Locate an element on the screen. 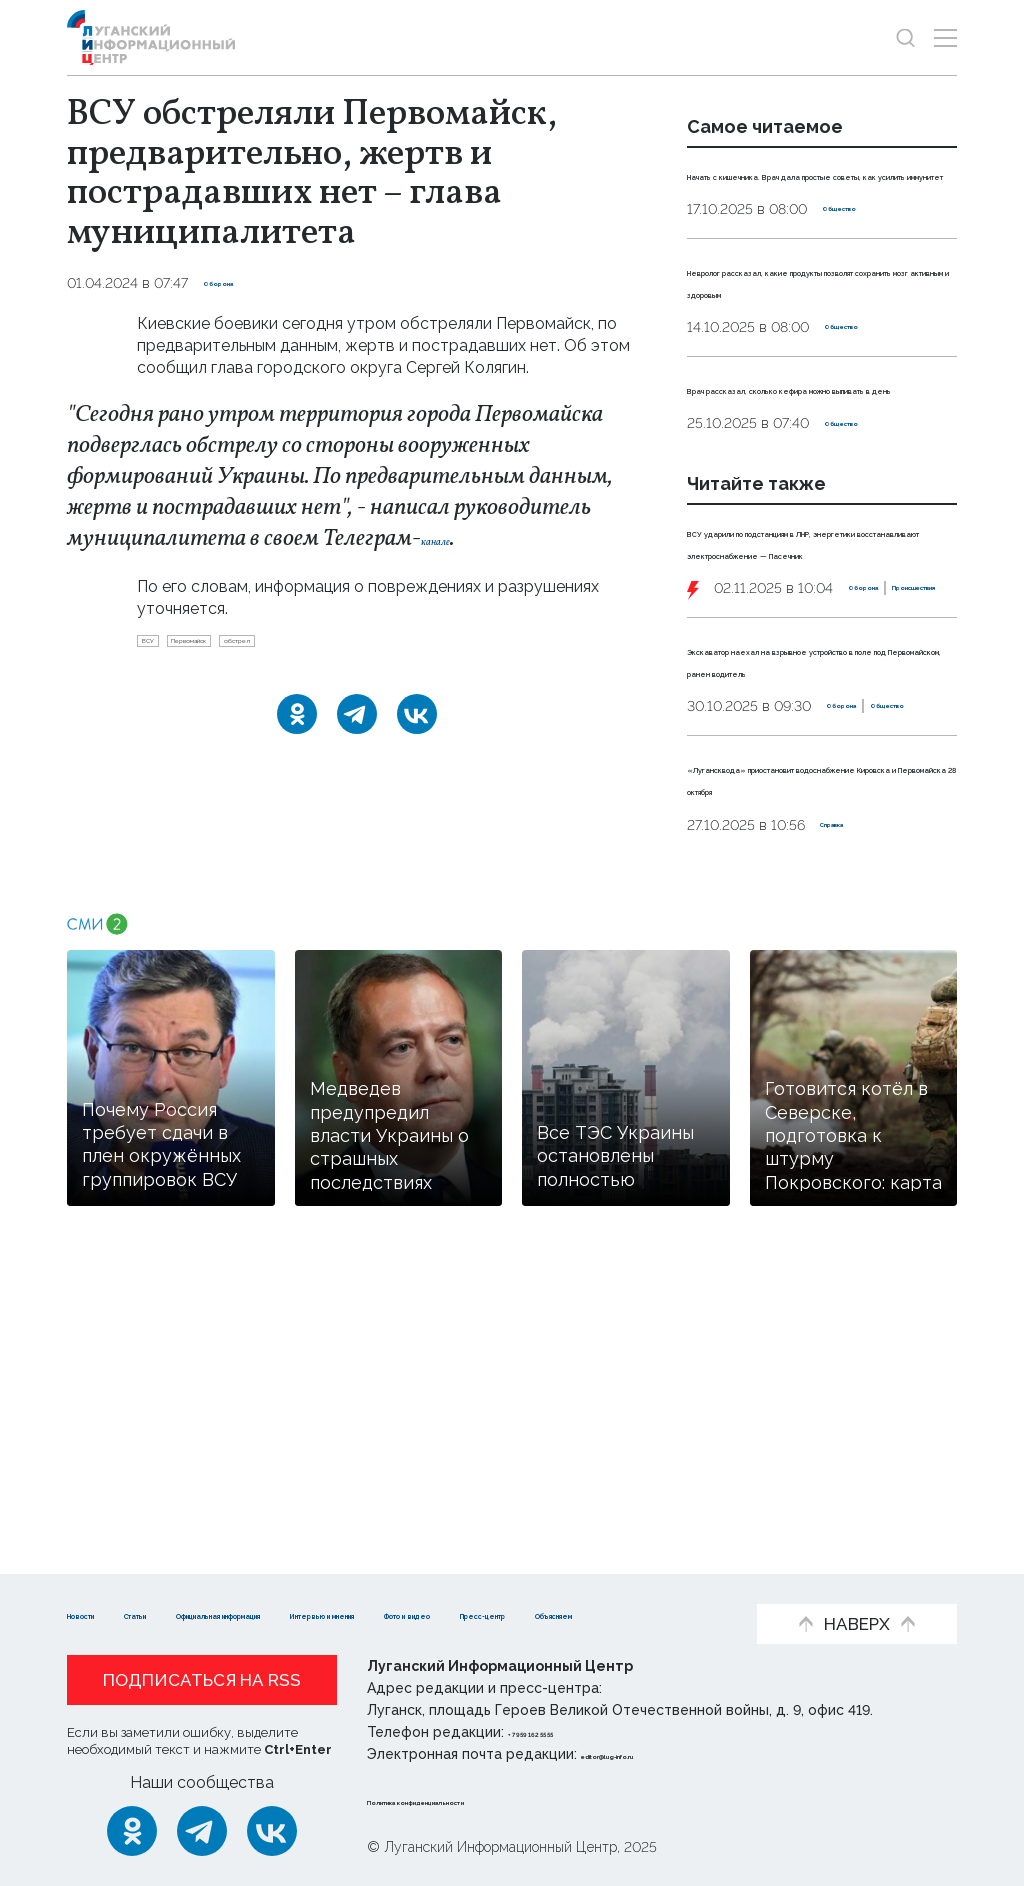 This screenshot has width=1024, height=1886. editor@lug-info.ru is located at coordinates (649, 1754).